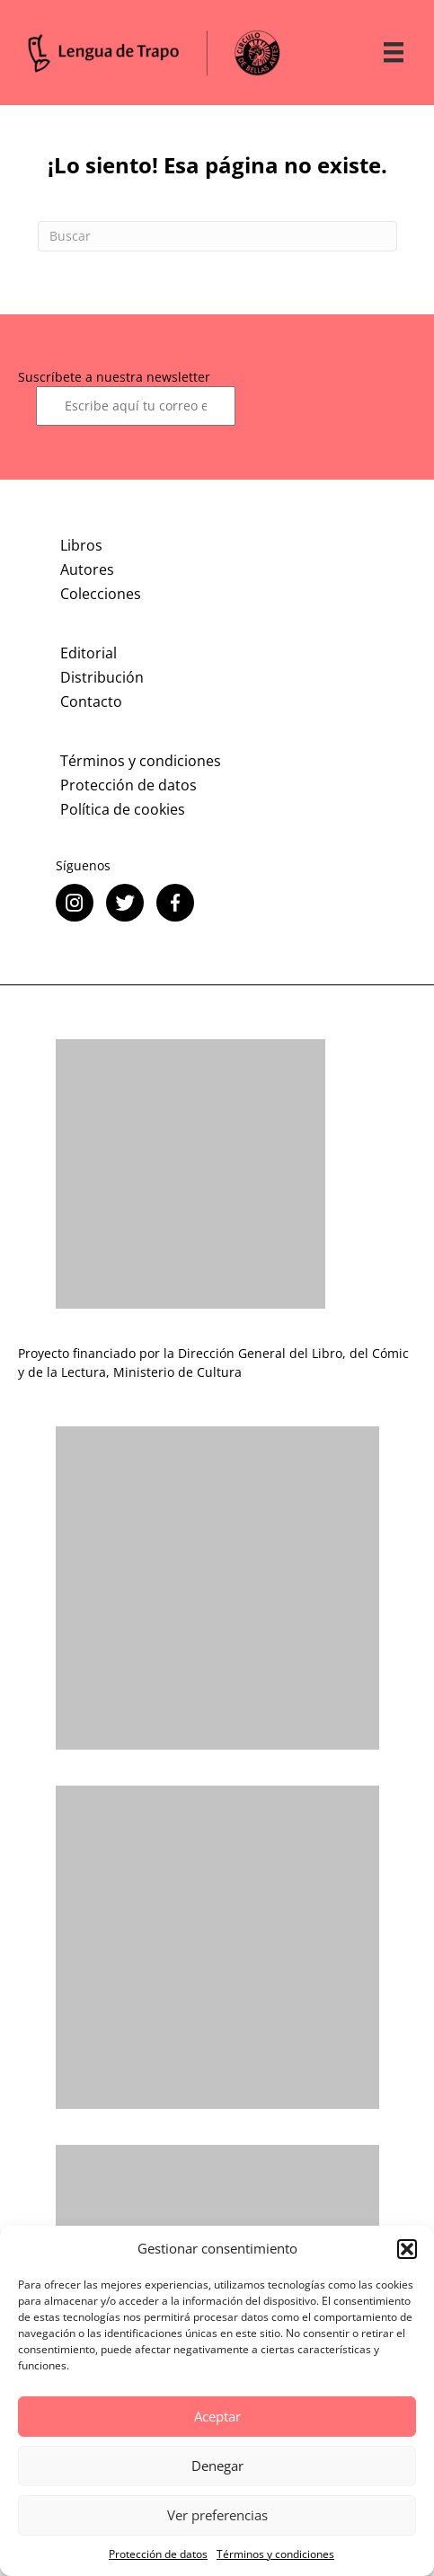  I want to click on Colecciones, so click(100, 594).